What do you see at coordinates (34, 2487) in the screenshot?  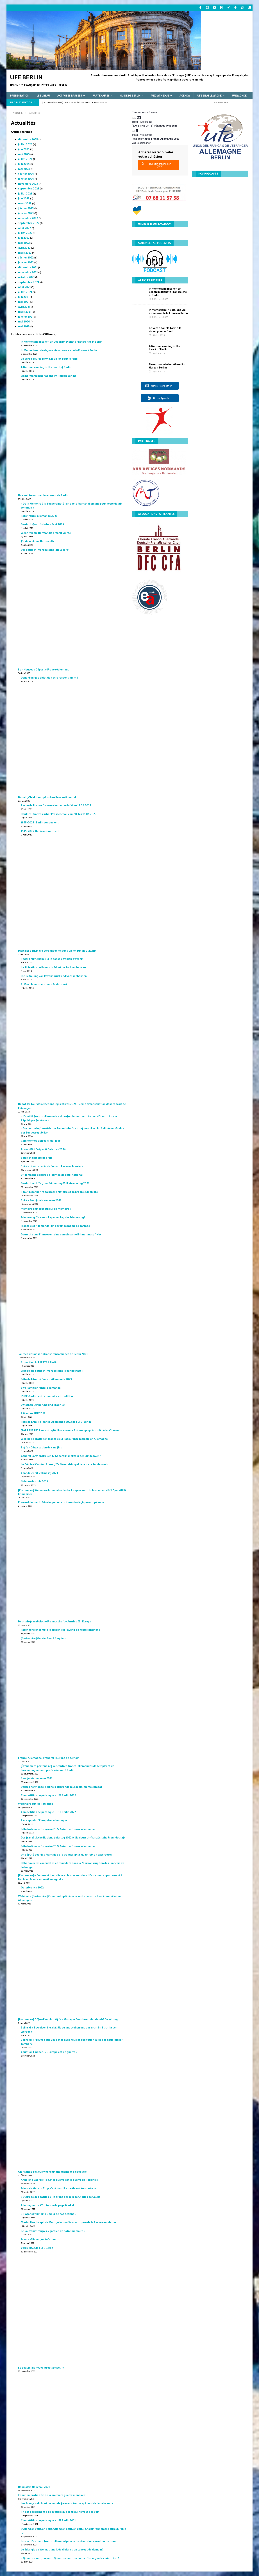 I see `Beaujolais Nouveau 2021` at bounding box center [34, 2487].